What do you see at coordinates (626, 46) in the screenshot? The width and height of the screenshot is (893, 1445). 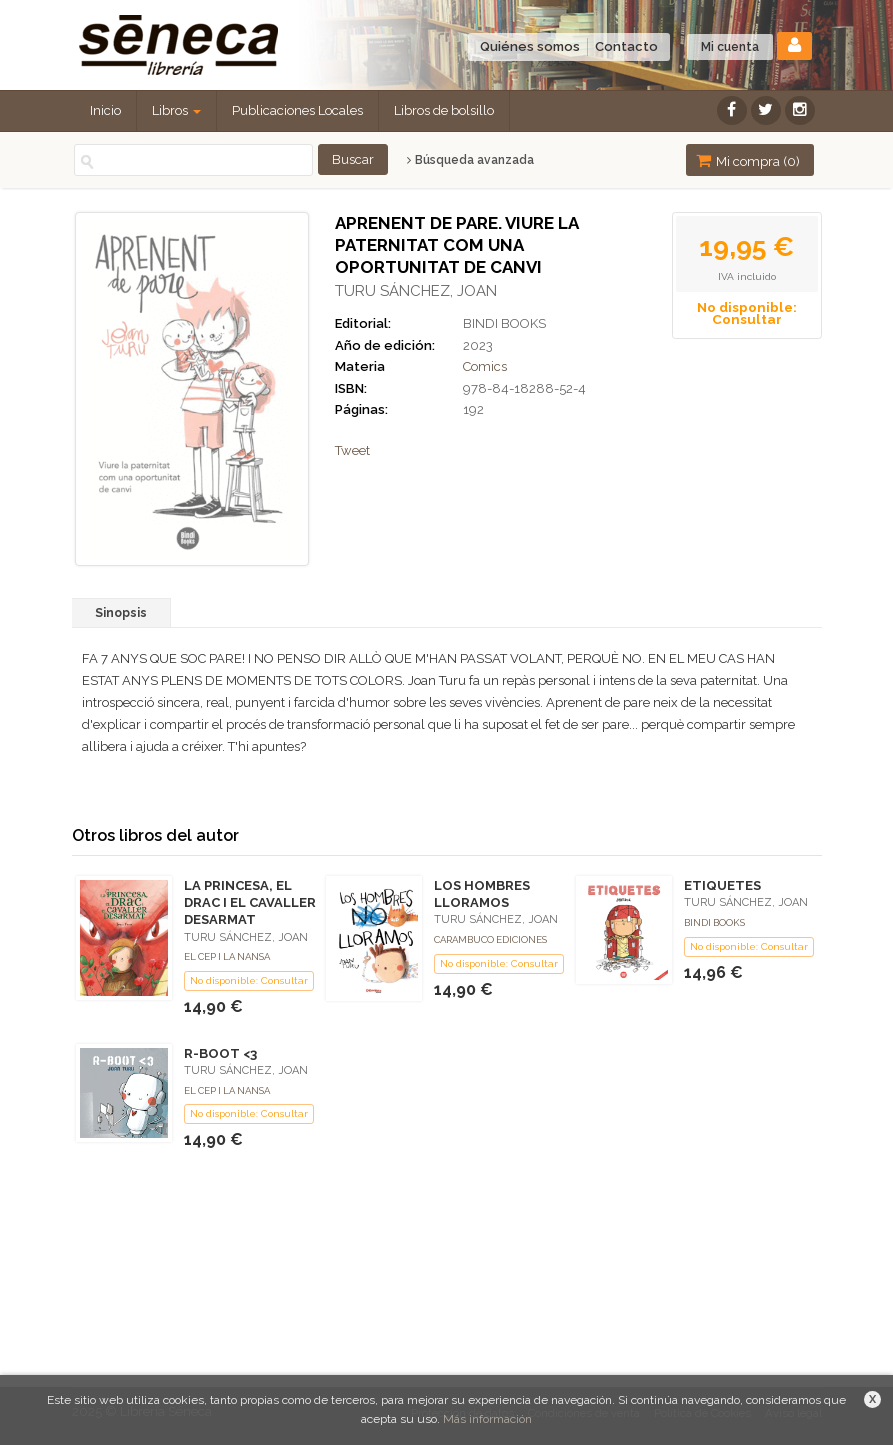 I see `Contacto` at bounding box center [626, 46].